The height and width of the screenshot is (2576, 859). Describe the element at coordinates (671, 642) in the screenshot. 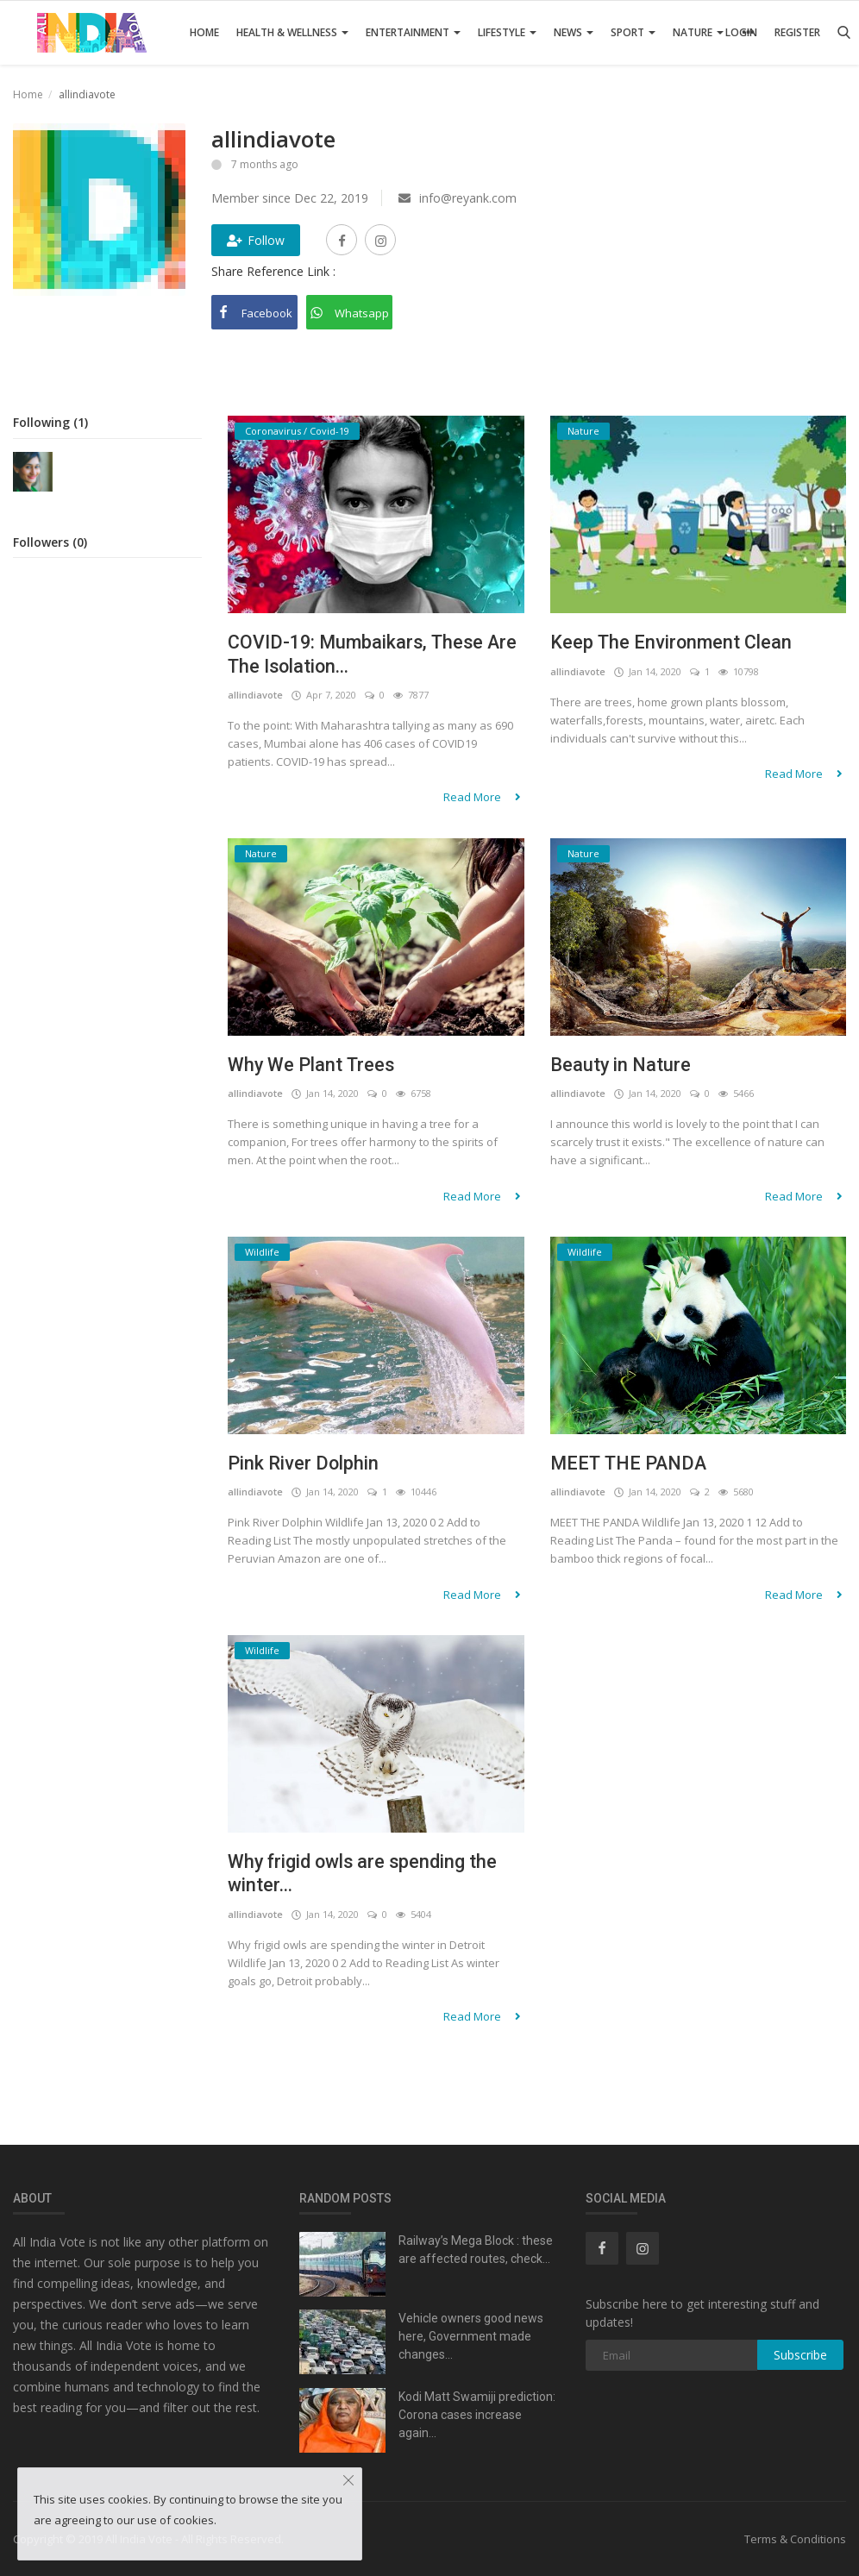

I see `Keep The Environment Clean` at that location.